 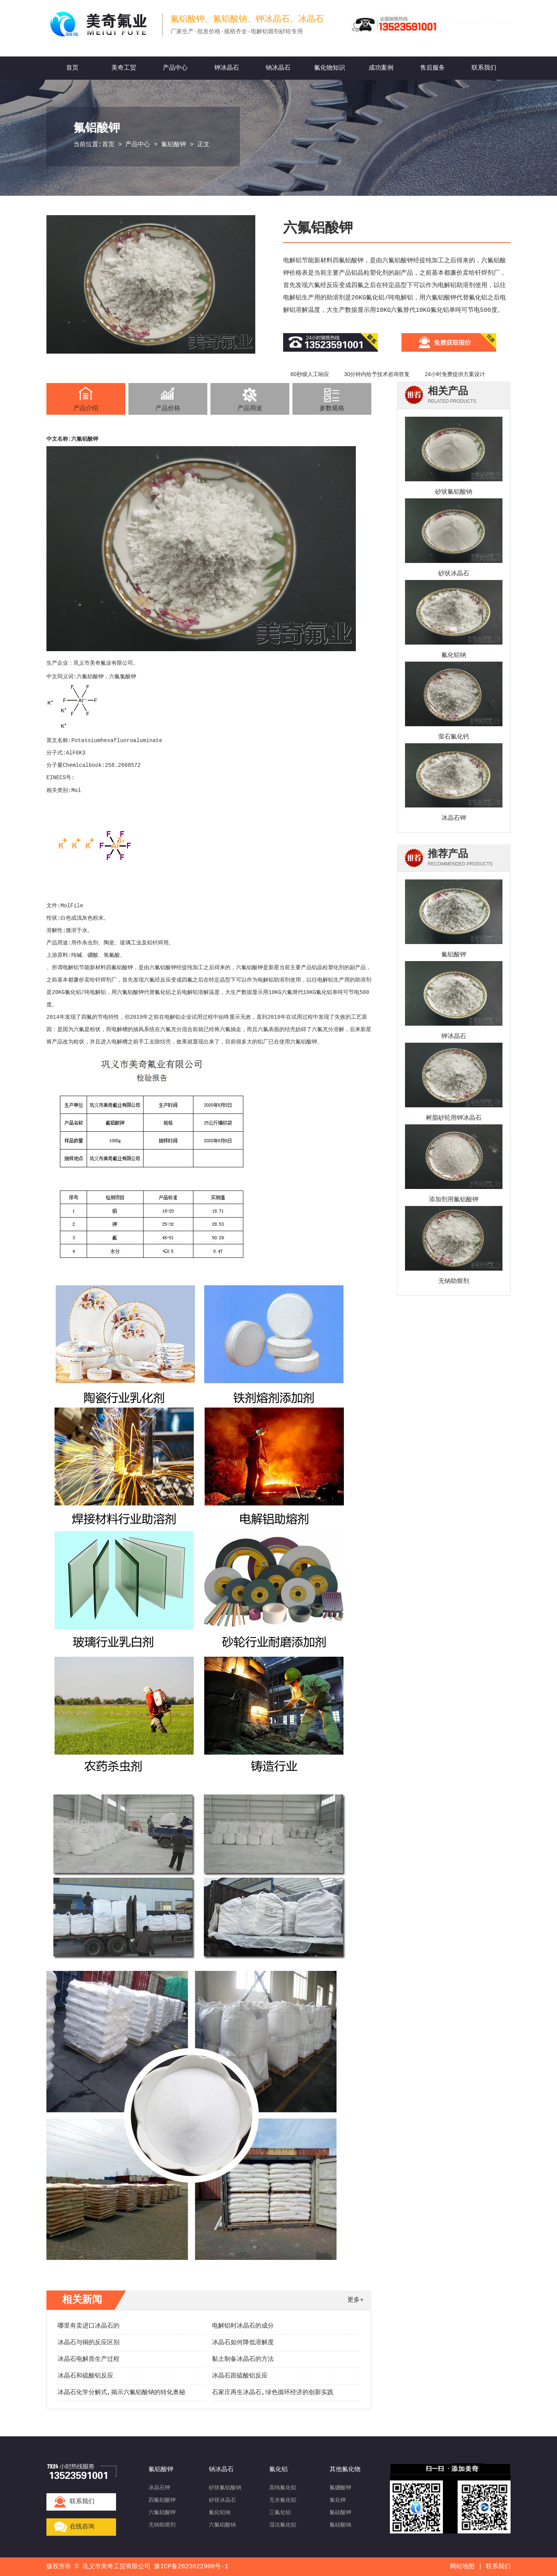 I want to click on 四氟铝酸钾, so click(x=119, y=968).